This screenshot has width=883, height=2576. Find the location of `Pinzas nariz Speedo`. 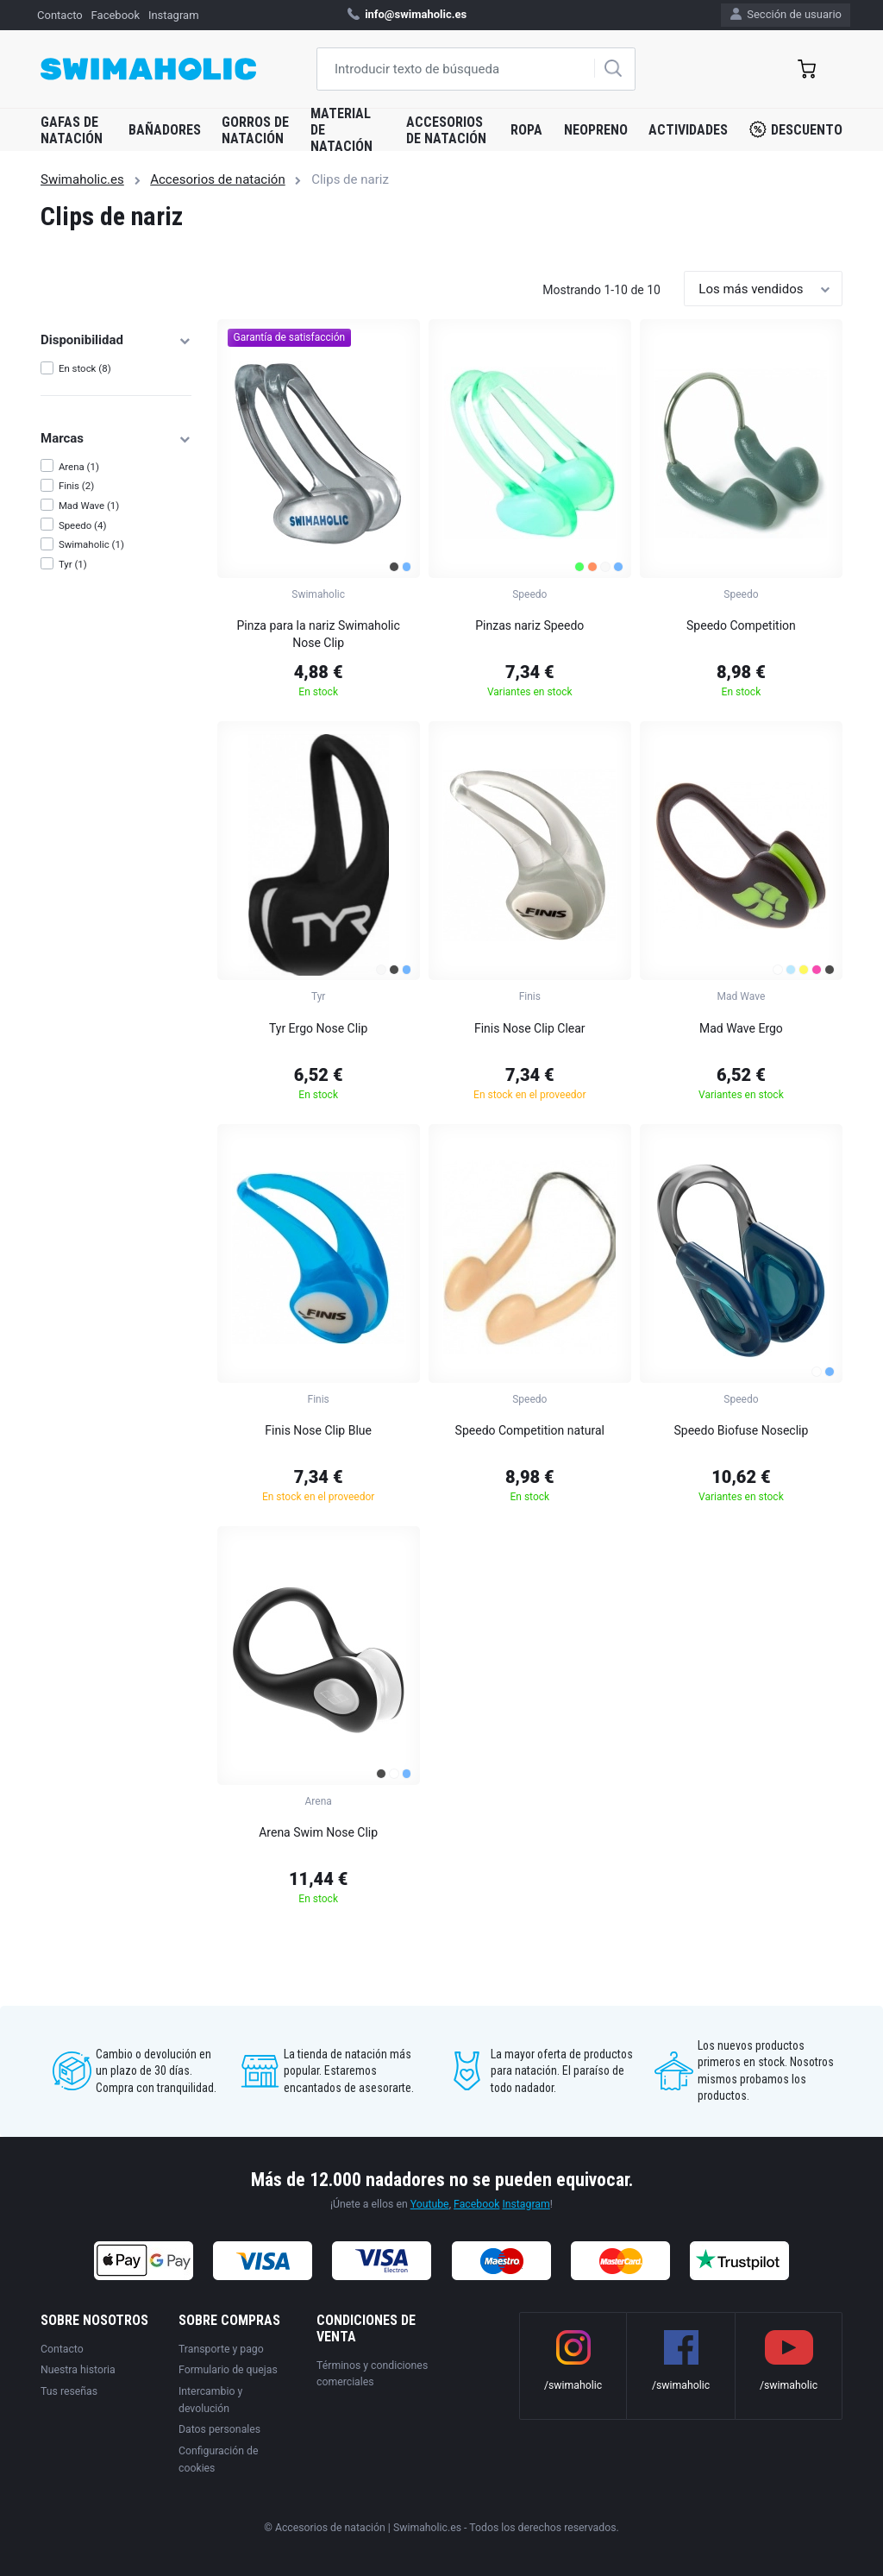

Pinzas nariz Speedo is located at coordinates (529, 625).